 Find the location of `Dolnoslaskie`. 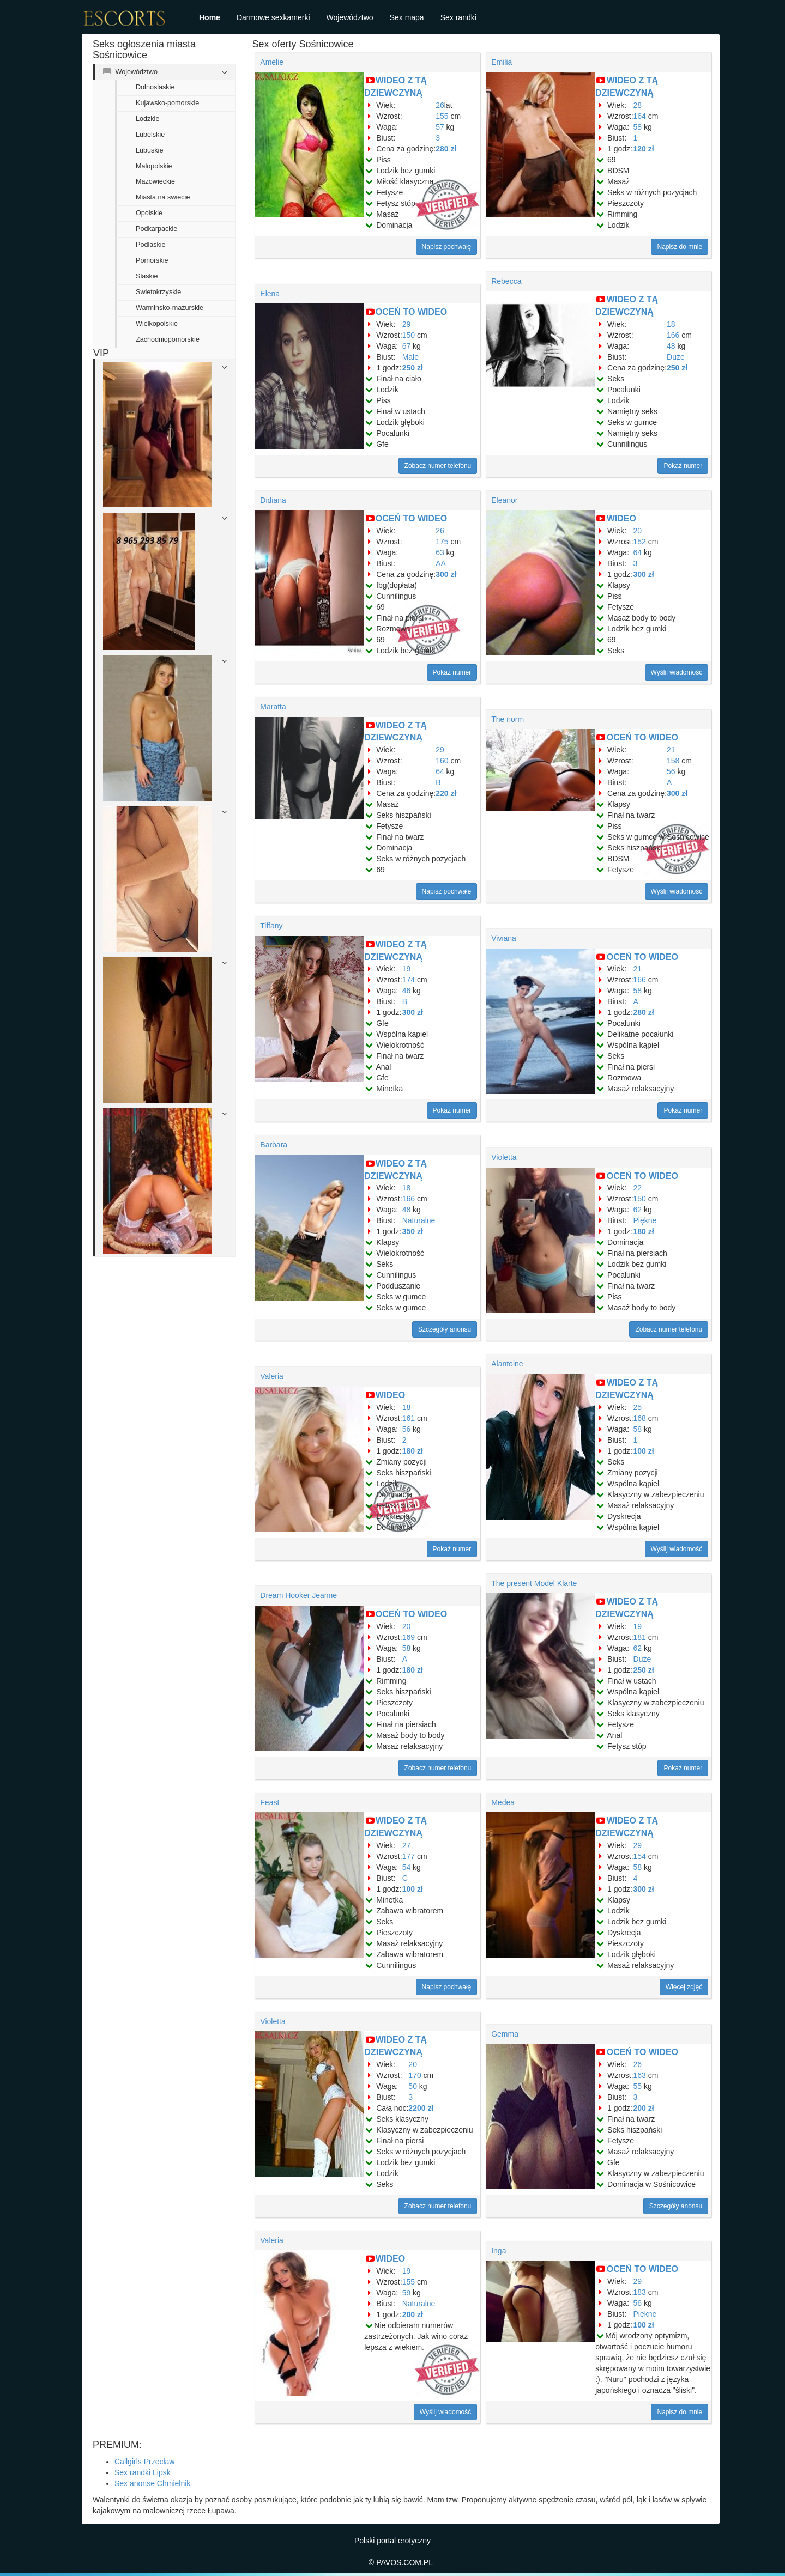

Dolnoslaskie is located at coordinates (155, 87).